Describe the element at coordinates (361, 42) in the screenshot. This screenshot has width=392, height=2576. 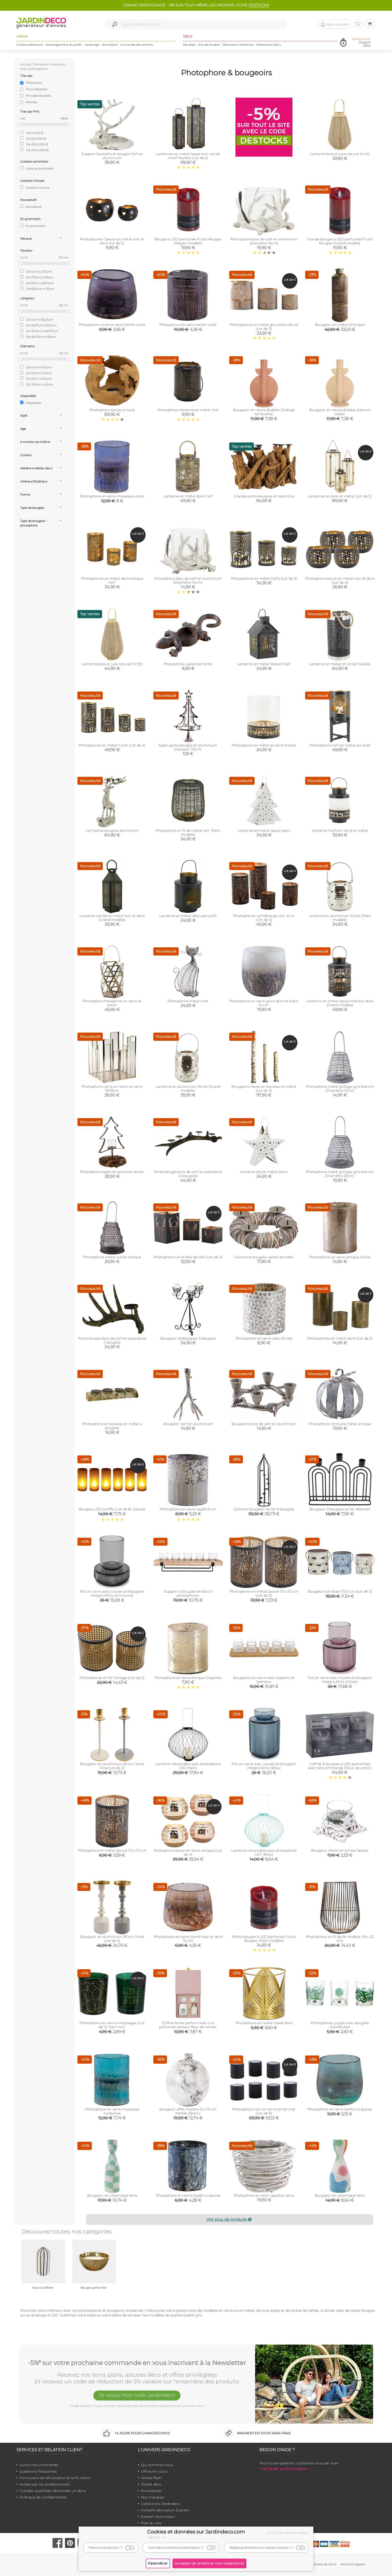
I see `(Jusqu'à -50%)` at that location.